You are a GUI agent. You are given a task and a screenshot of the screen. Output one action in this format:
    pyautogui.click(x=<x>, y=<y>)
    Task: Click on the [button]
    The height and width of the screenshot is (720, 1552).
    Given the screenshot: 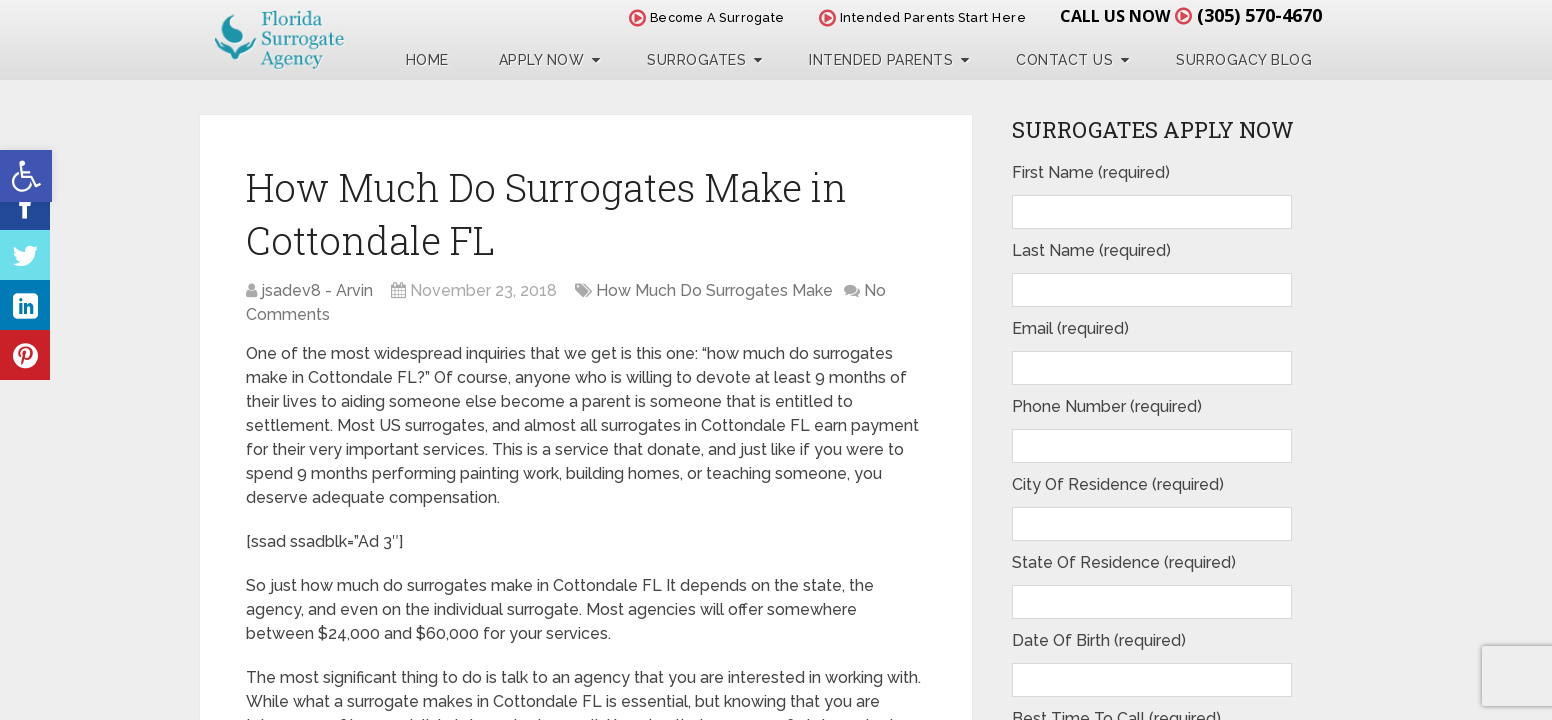 What is the action you would take?
    pyautogui.click(x=26, y=176)
    